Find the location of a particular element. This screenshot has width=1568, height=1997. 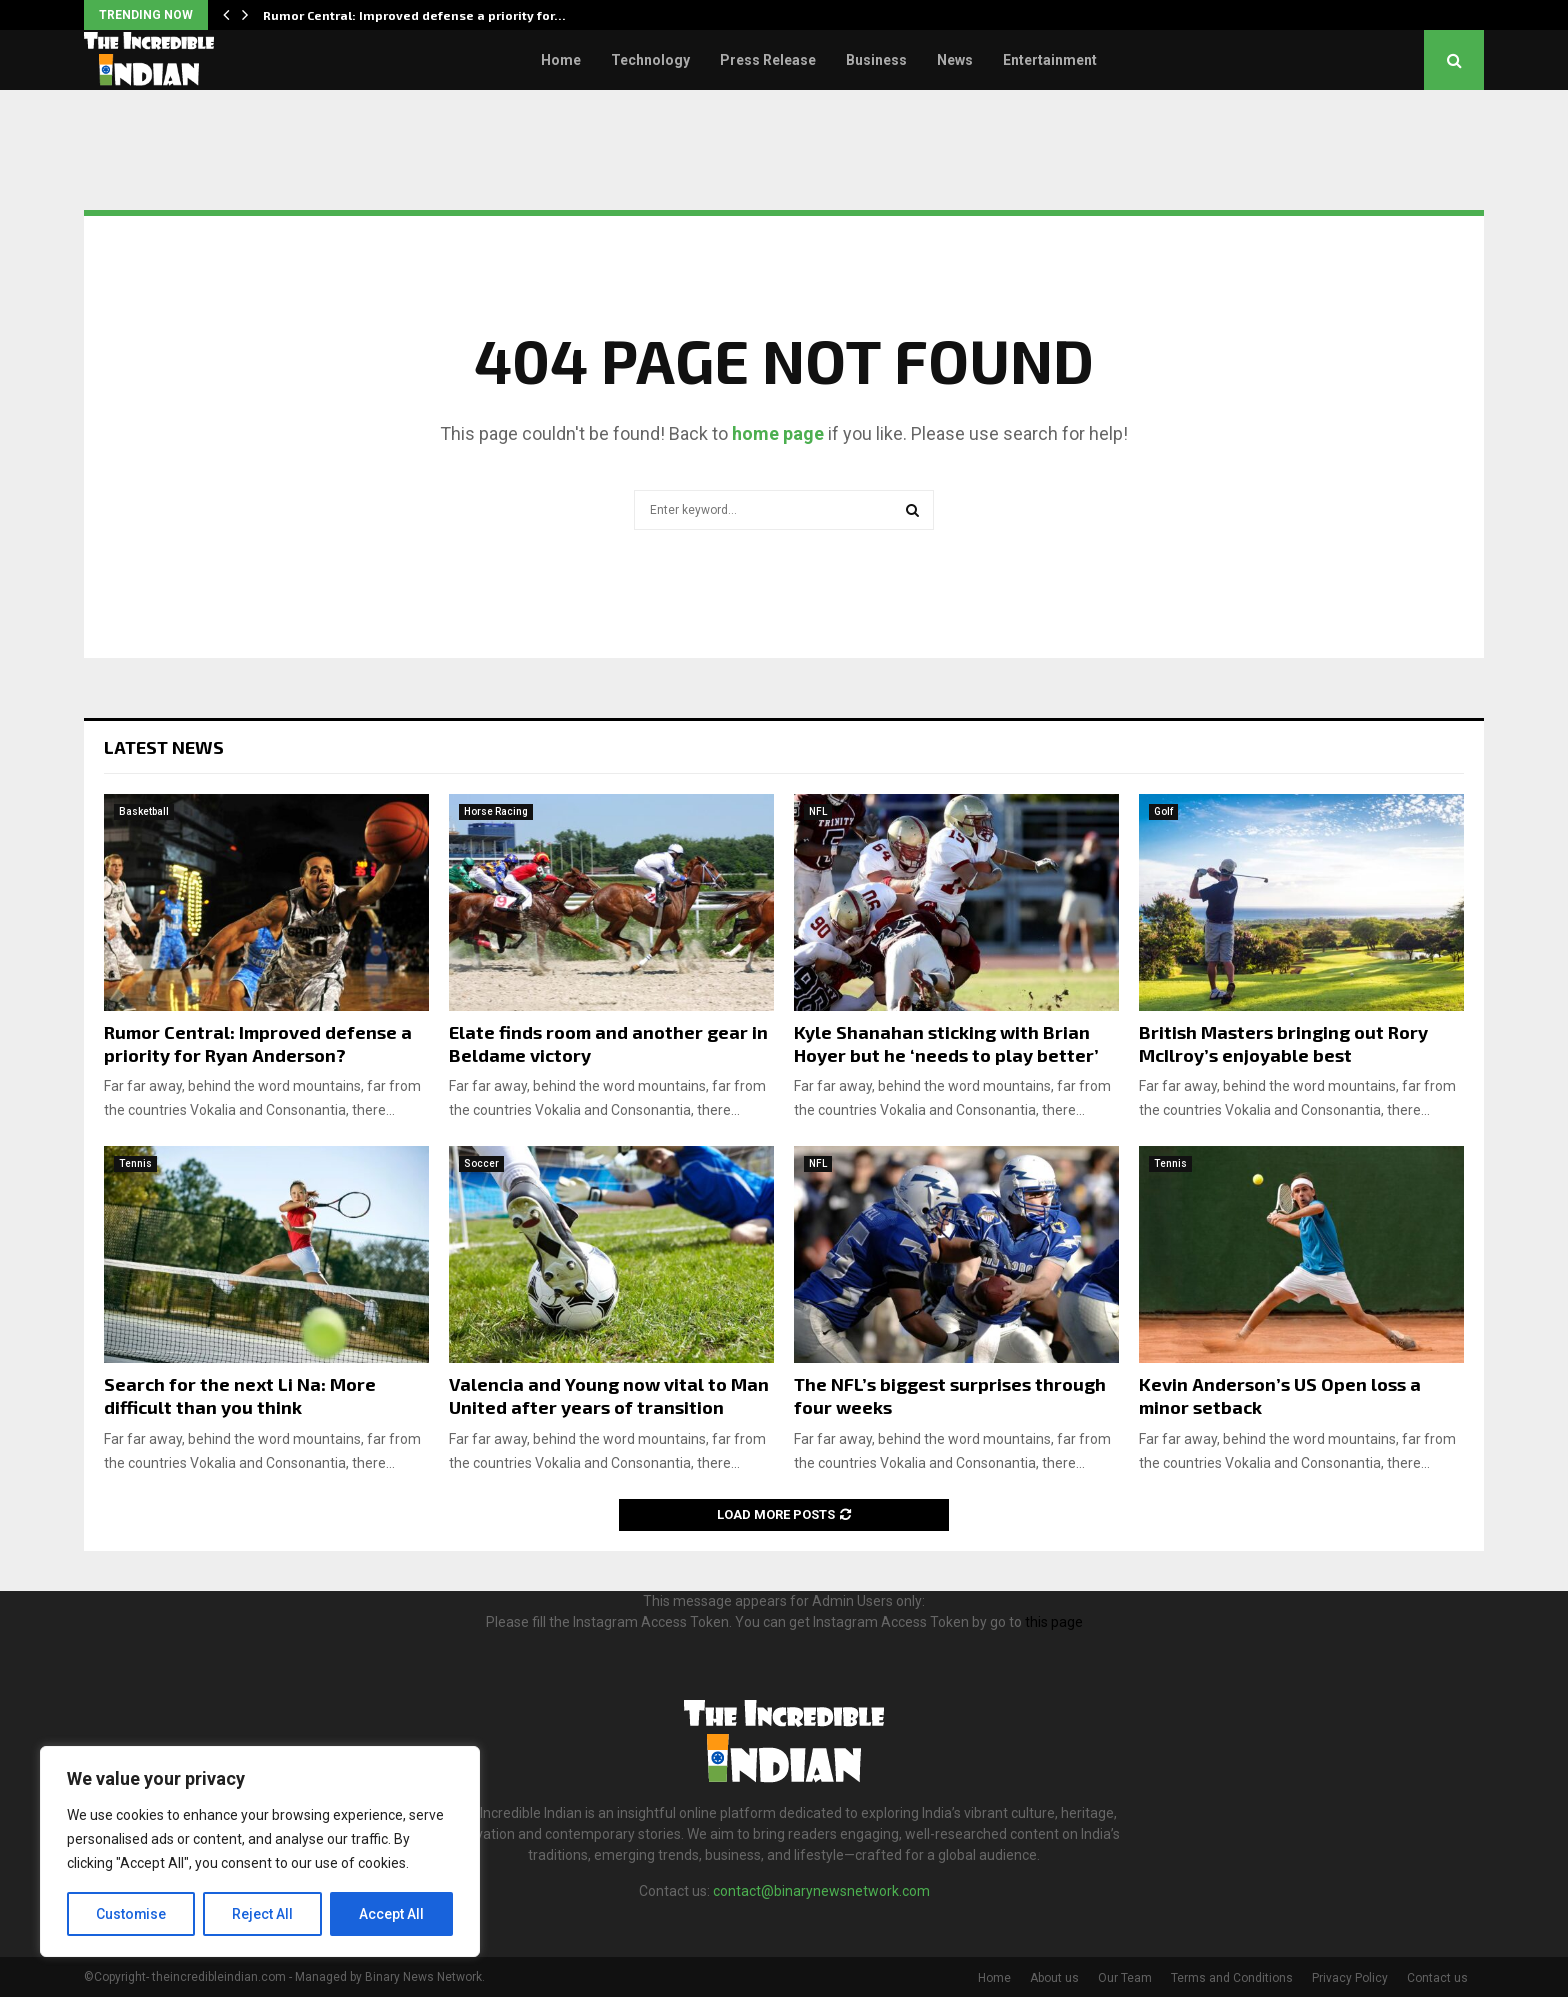

Latest News is located at coordinates (164, 747).